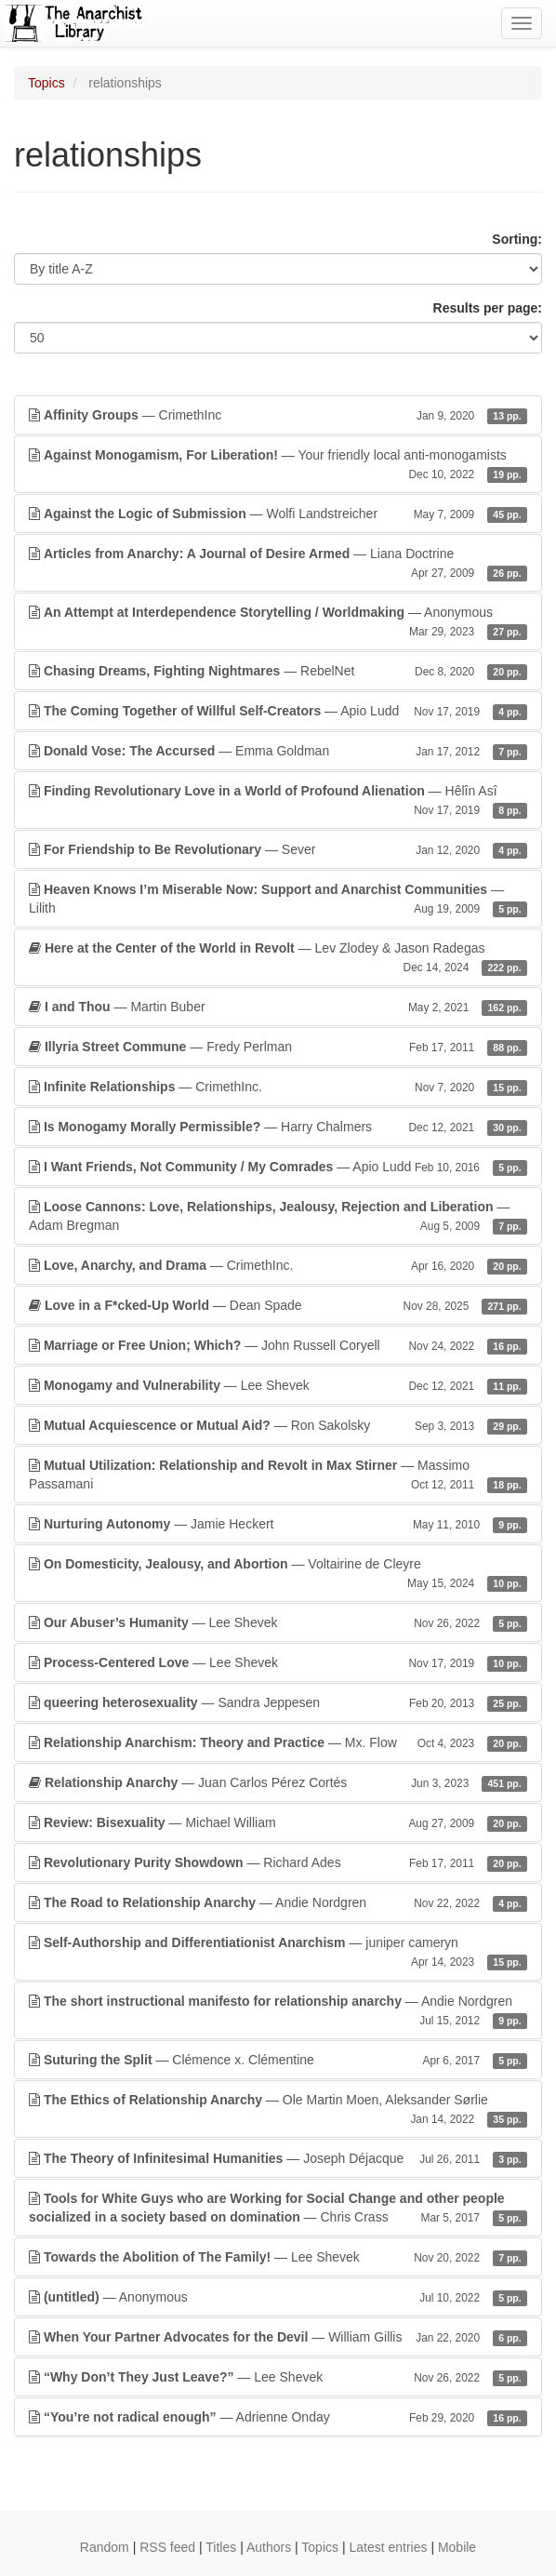 The width and height of the screenshot is (556, 2576). What do you see at coordinates (278, 1305) in the screenshot?
I see `— Dean Spade` at bounding box center [278, 1305].